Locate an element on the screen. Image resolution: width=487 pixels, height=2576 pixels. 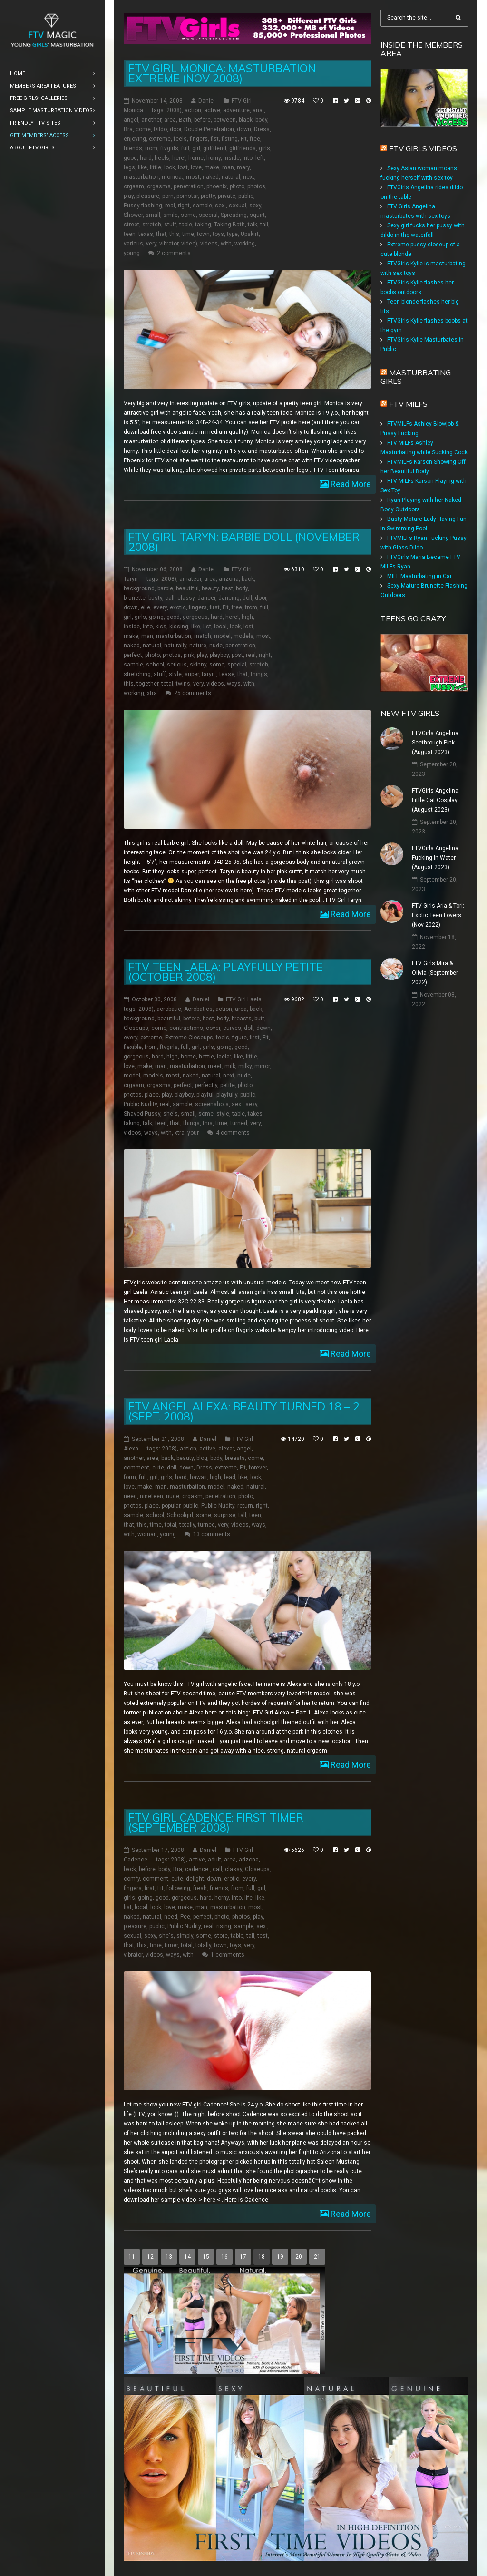
every is located at coordinates (160, 607).